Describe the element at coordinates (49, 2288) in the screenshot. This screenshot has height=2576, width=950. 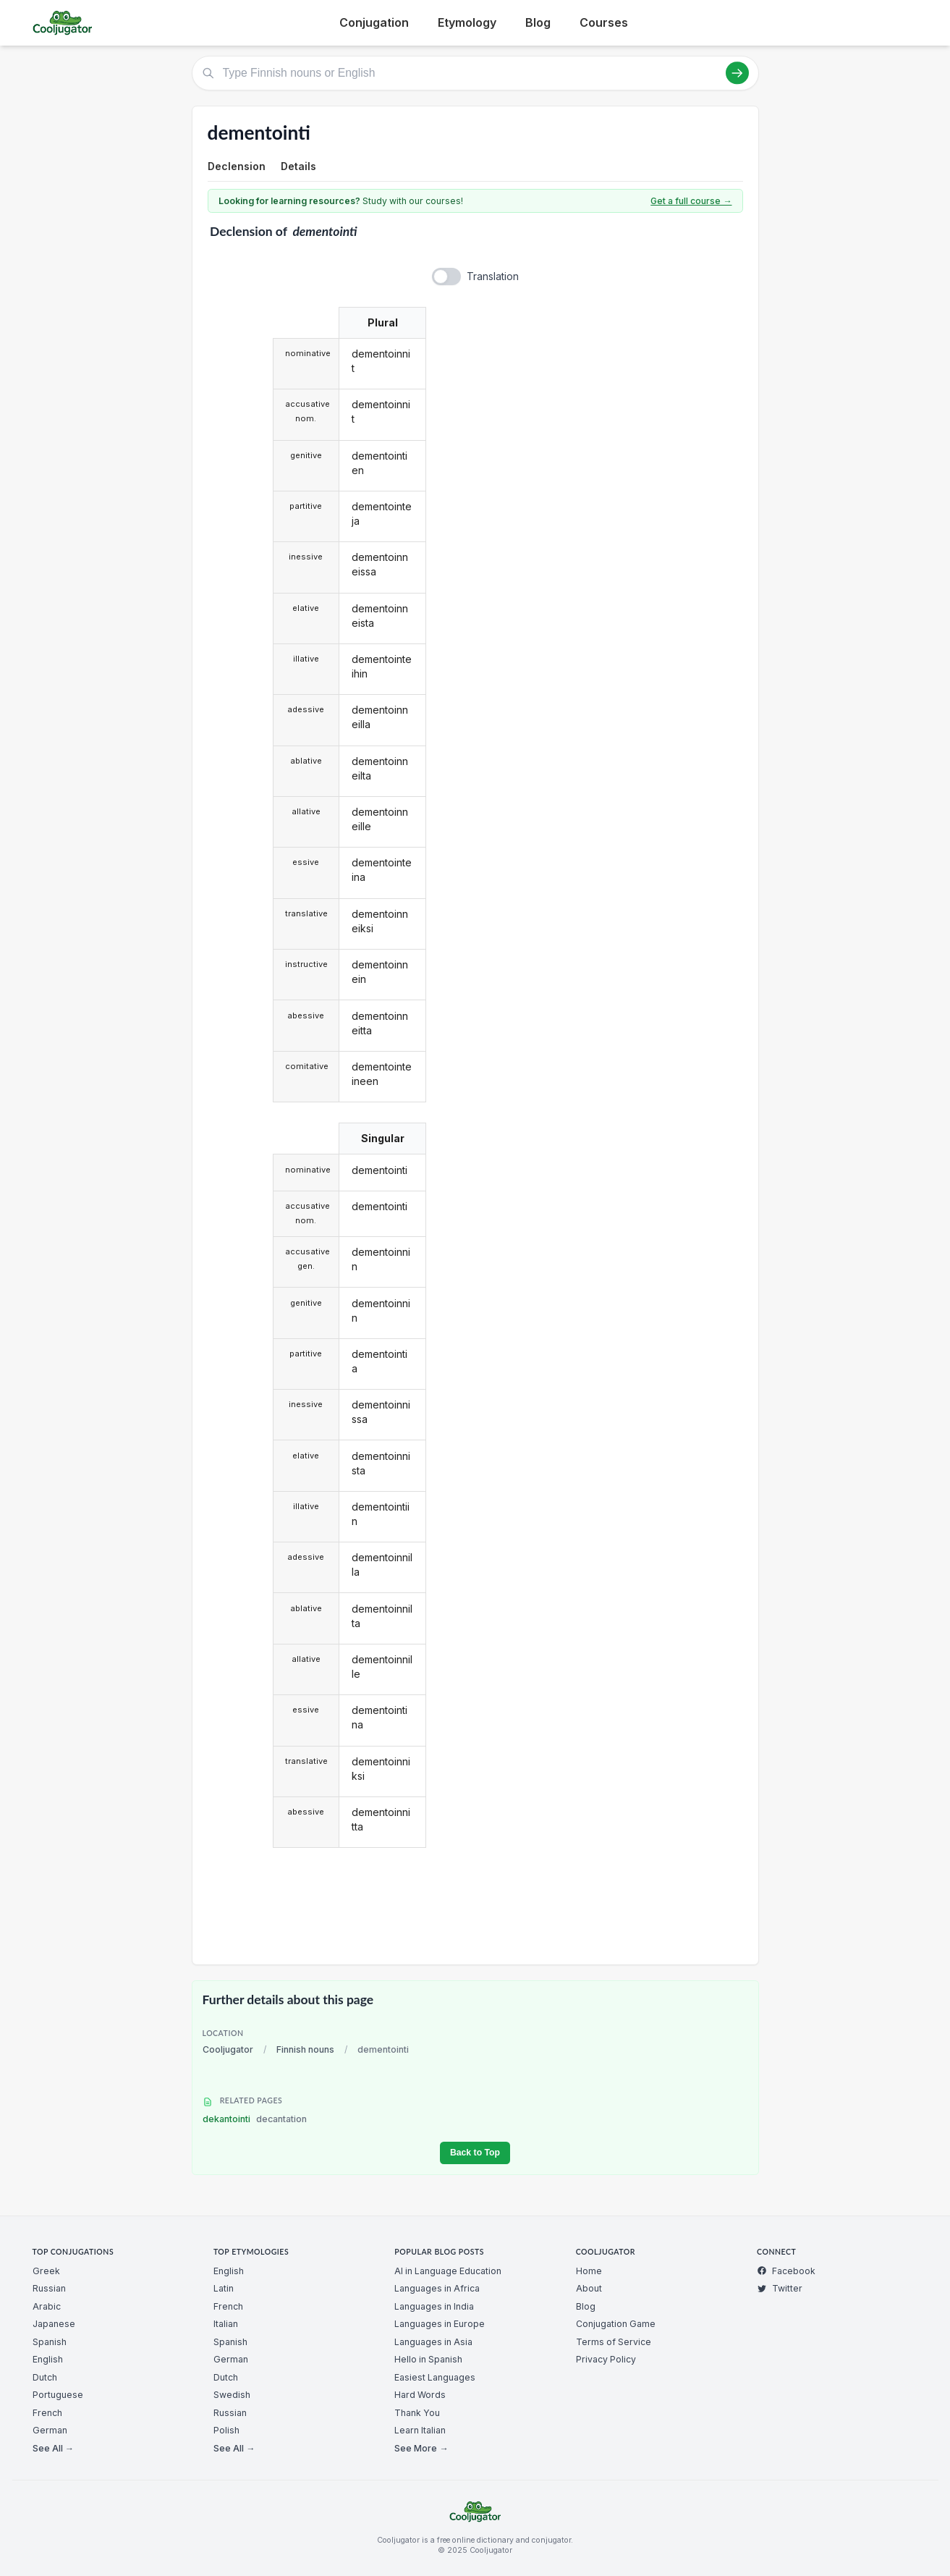
I see `Russian` at that location.